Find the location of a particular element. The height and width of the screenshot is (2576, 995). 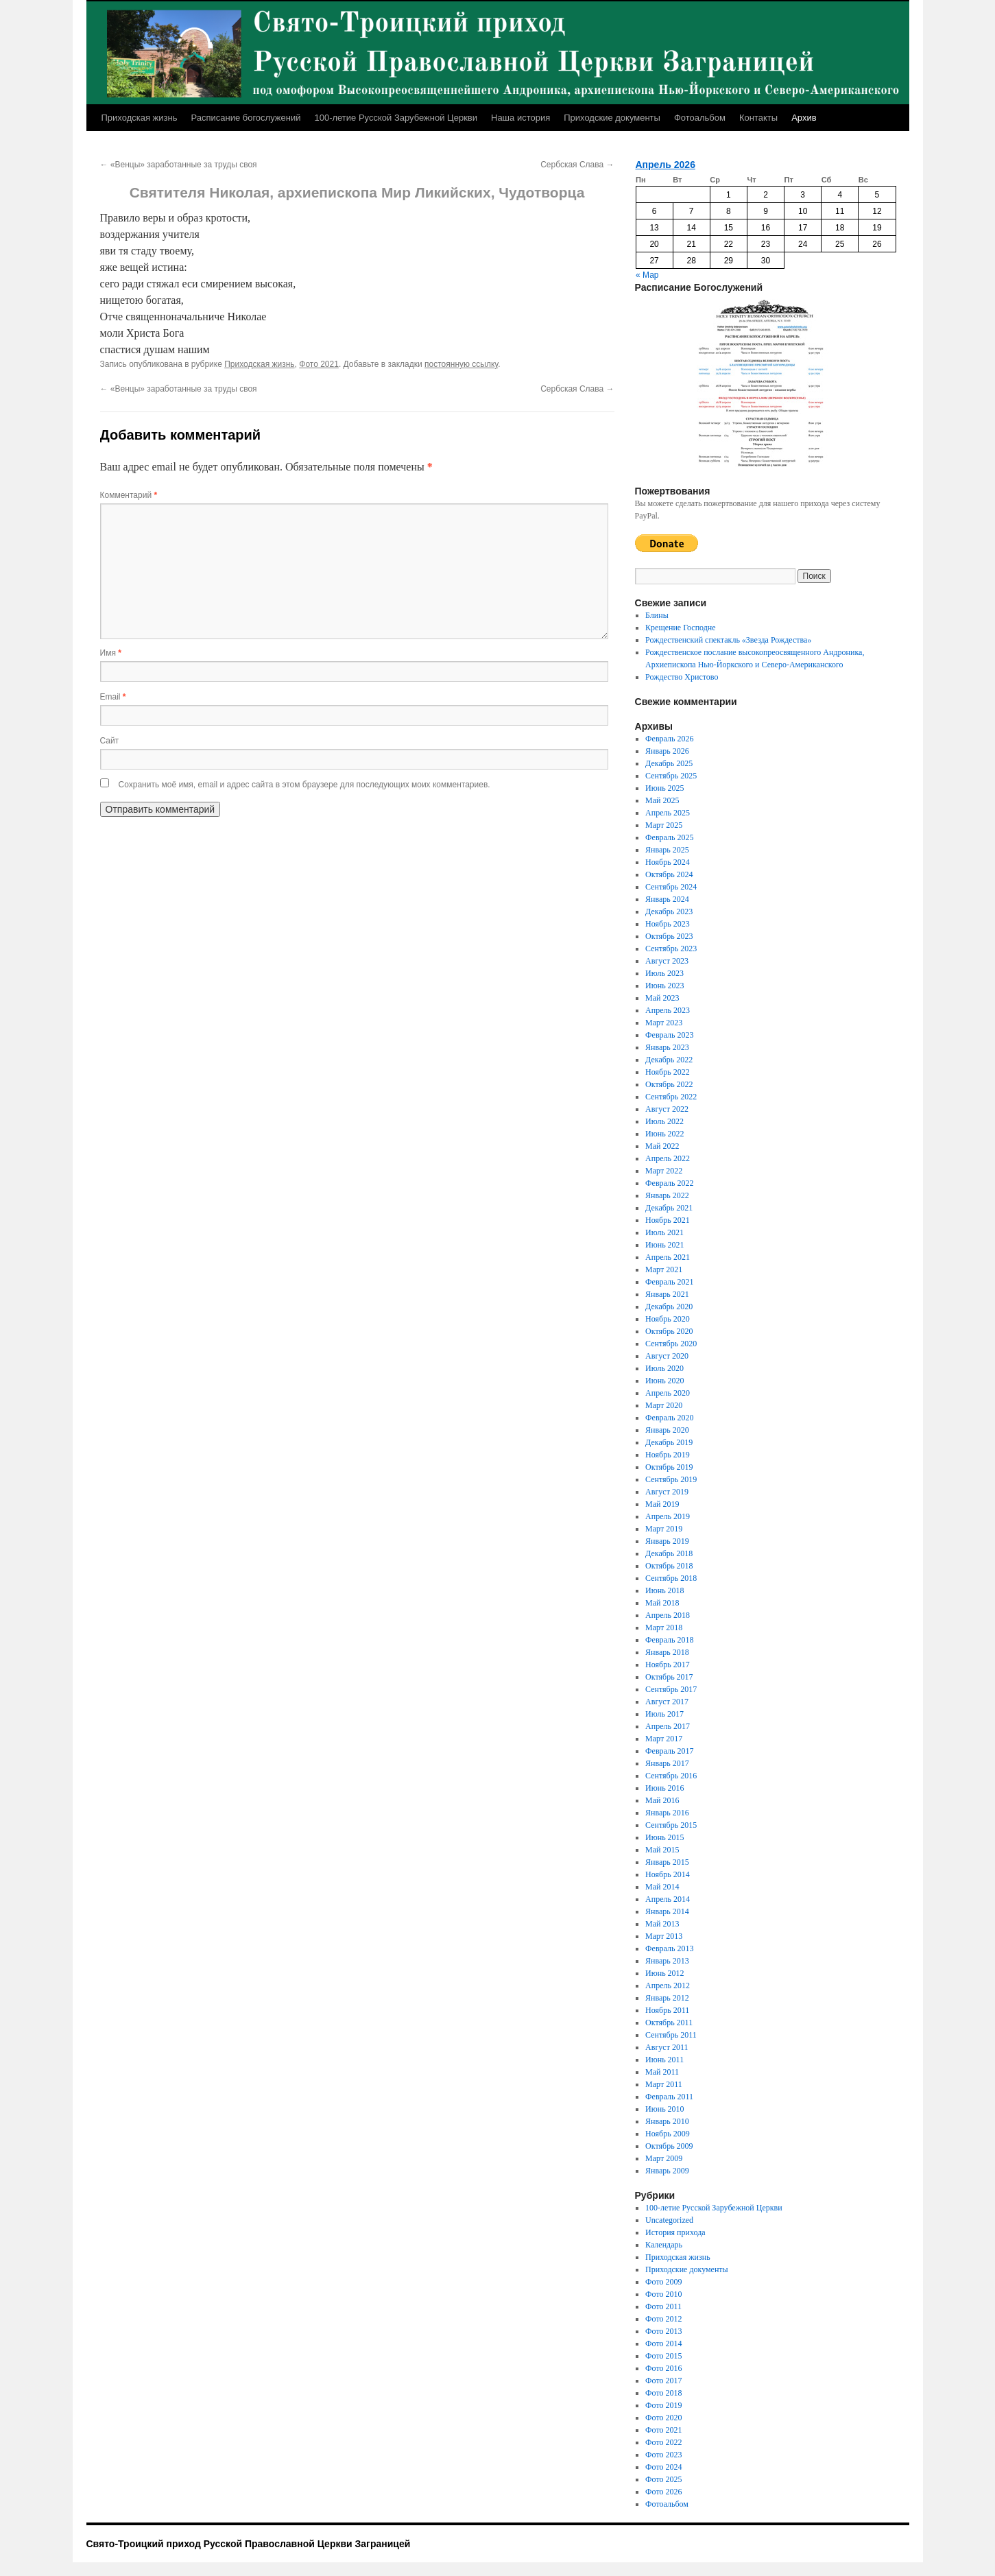

Июнь 2020 is located at coordinates (664, 1380).